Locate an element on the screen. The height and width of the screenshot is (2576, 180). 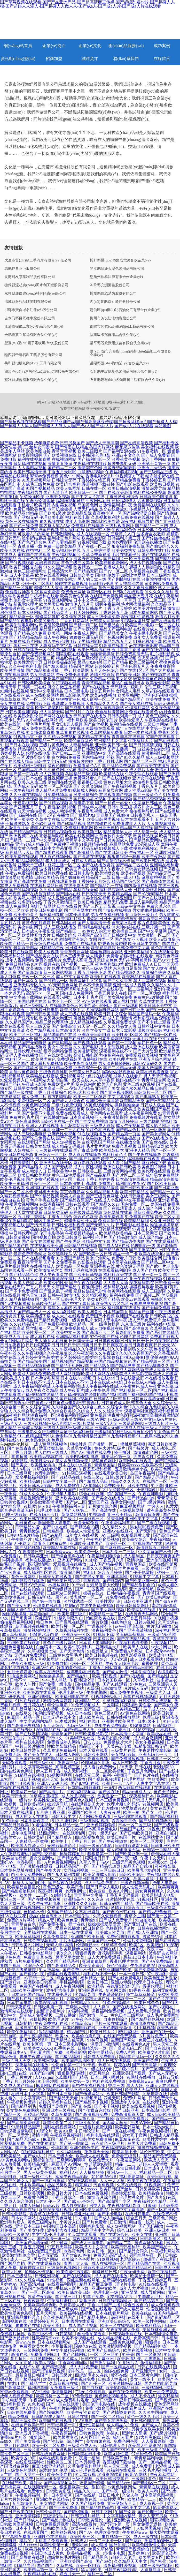
国产乱轮视频 is located at coordinates (28, 1547).